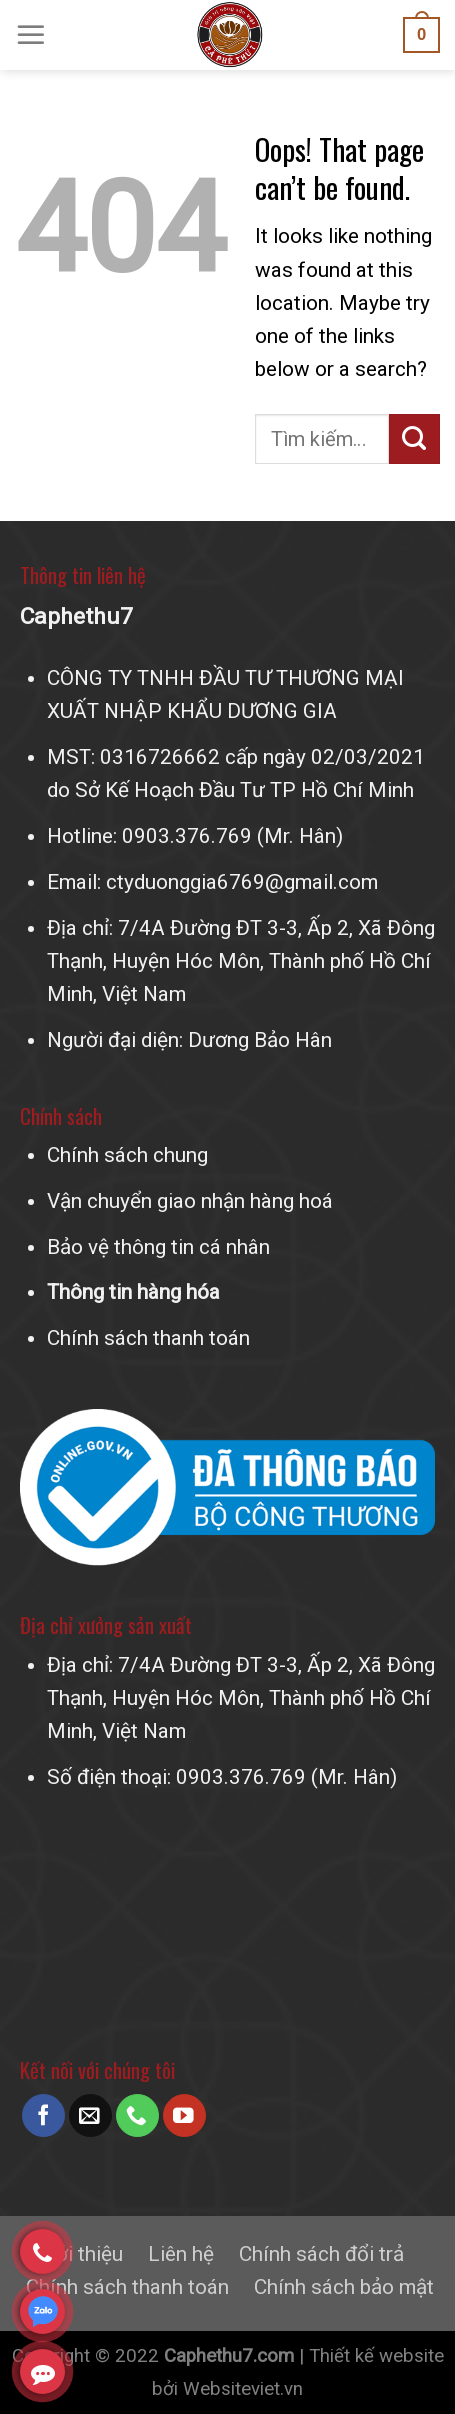 This screenshot has height=2414, width=455. I want to click on Chính sách bảo mật, so click(344, 2287).